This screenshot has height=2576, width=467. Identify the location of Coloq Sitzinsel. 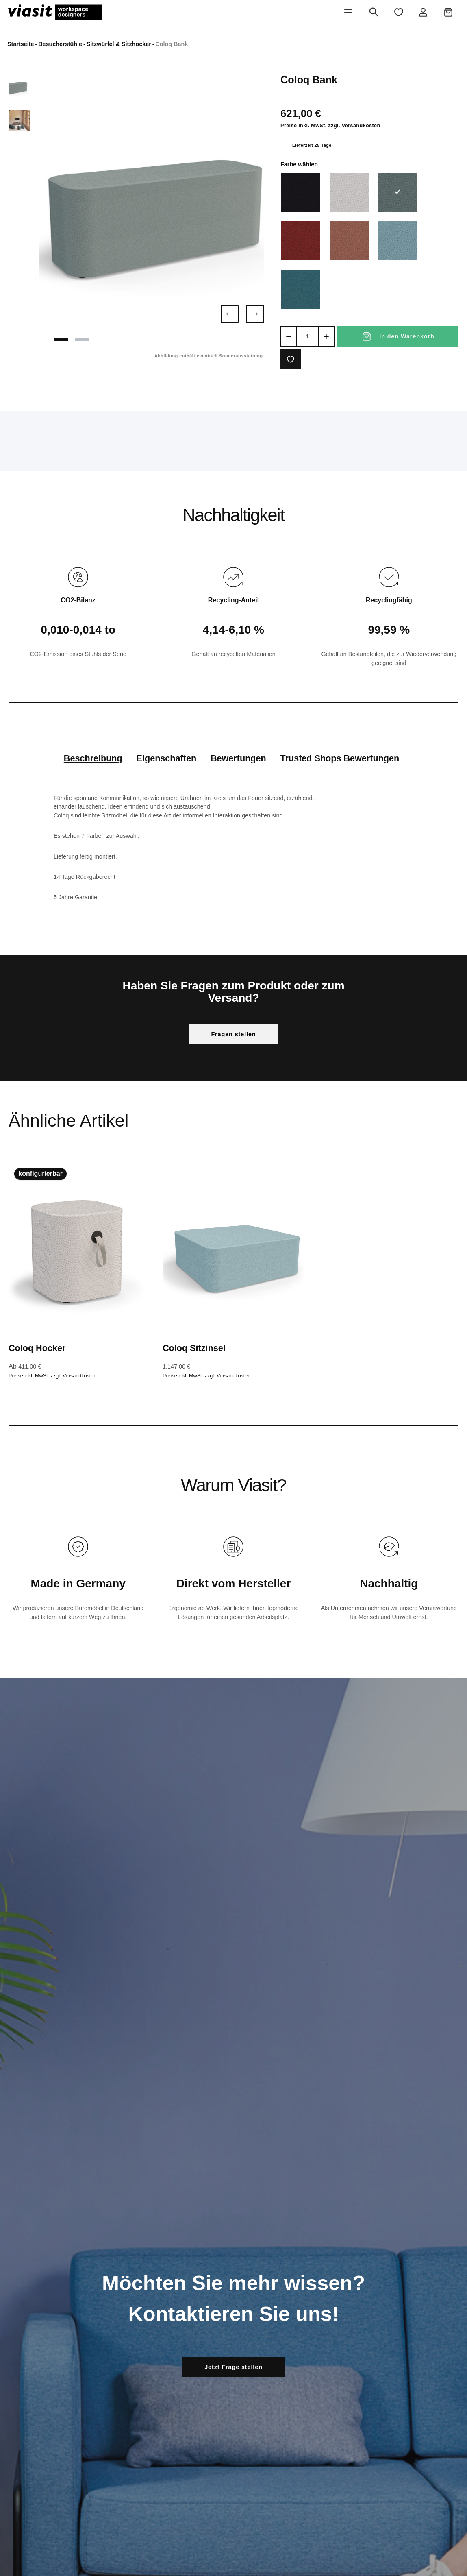
(194, 1348).